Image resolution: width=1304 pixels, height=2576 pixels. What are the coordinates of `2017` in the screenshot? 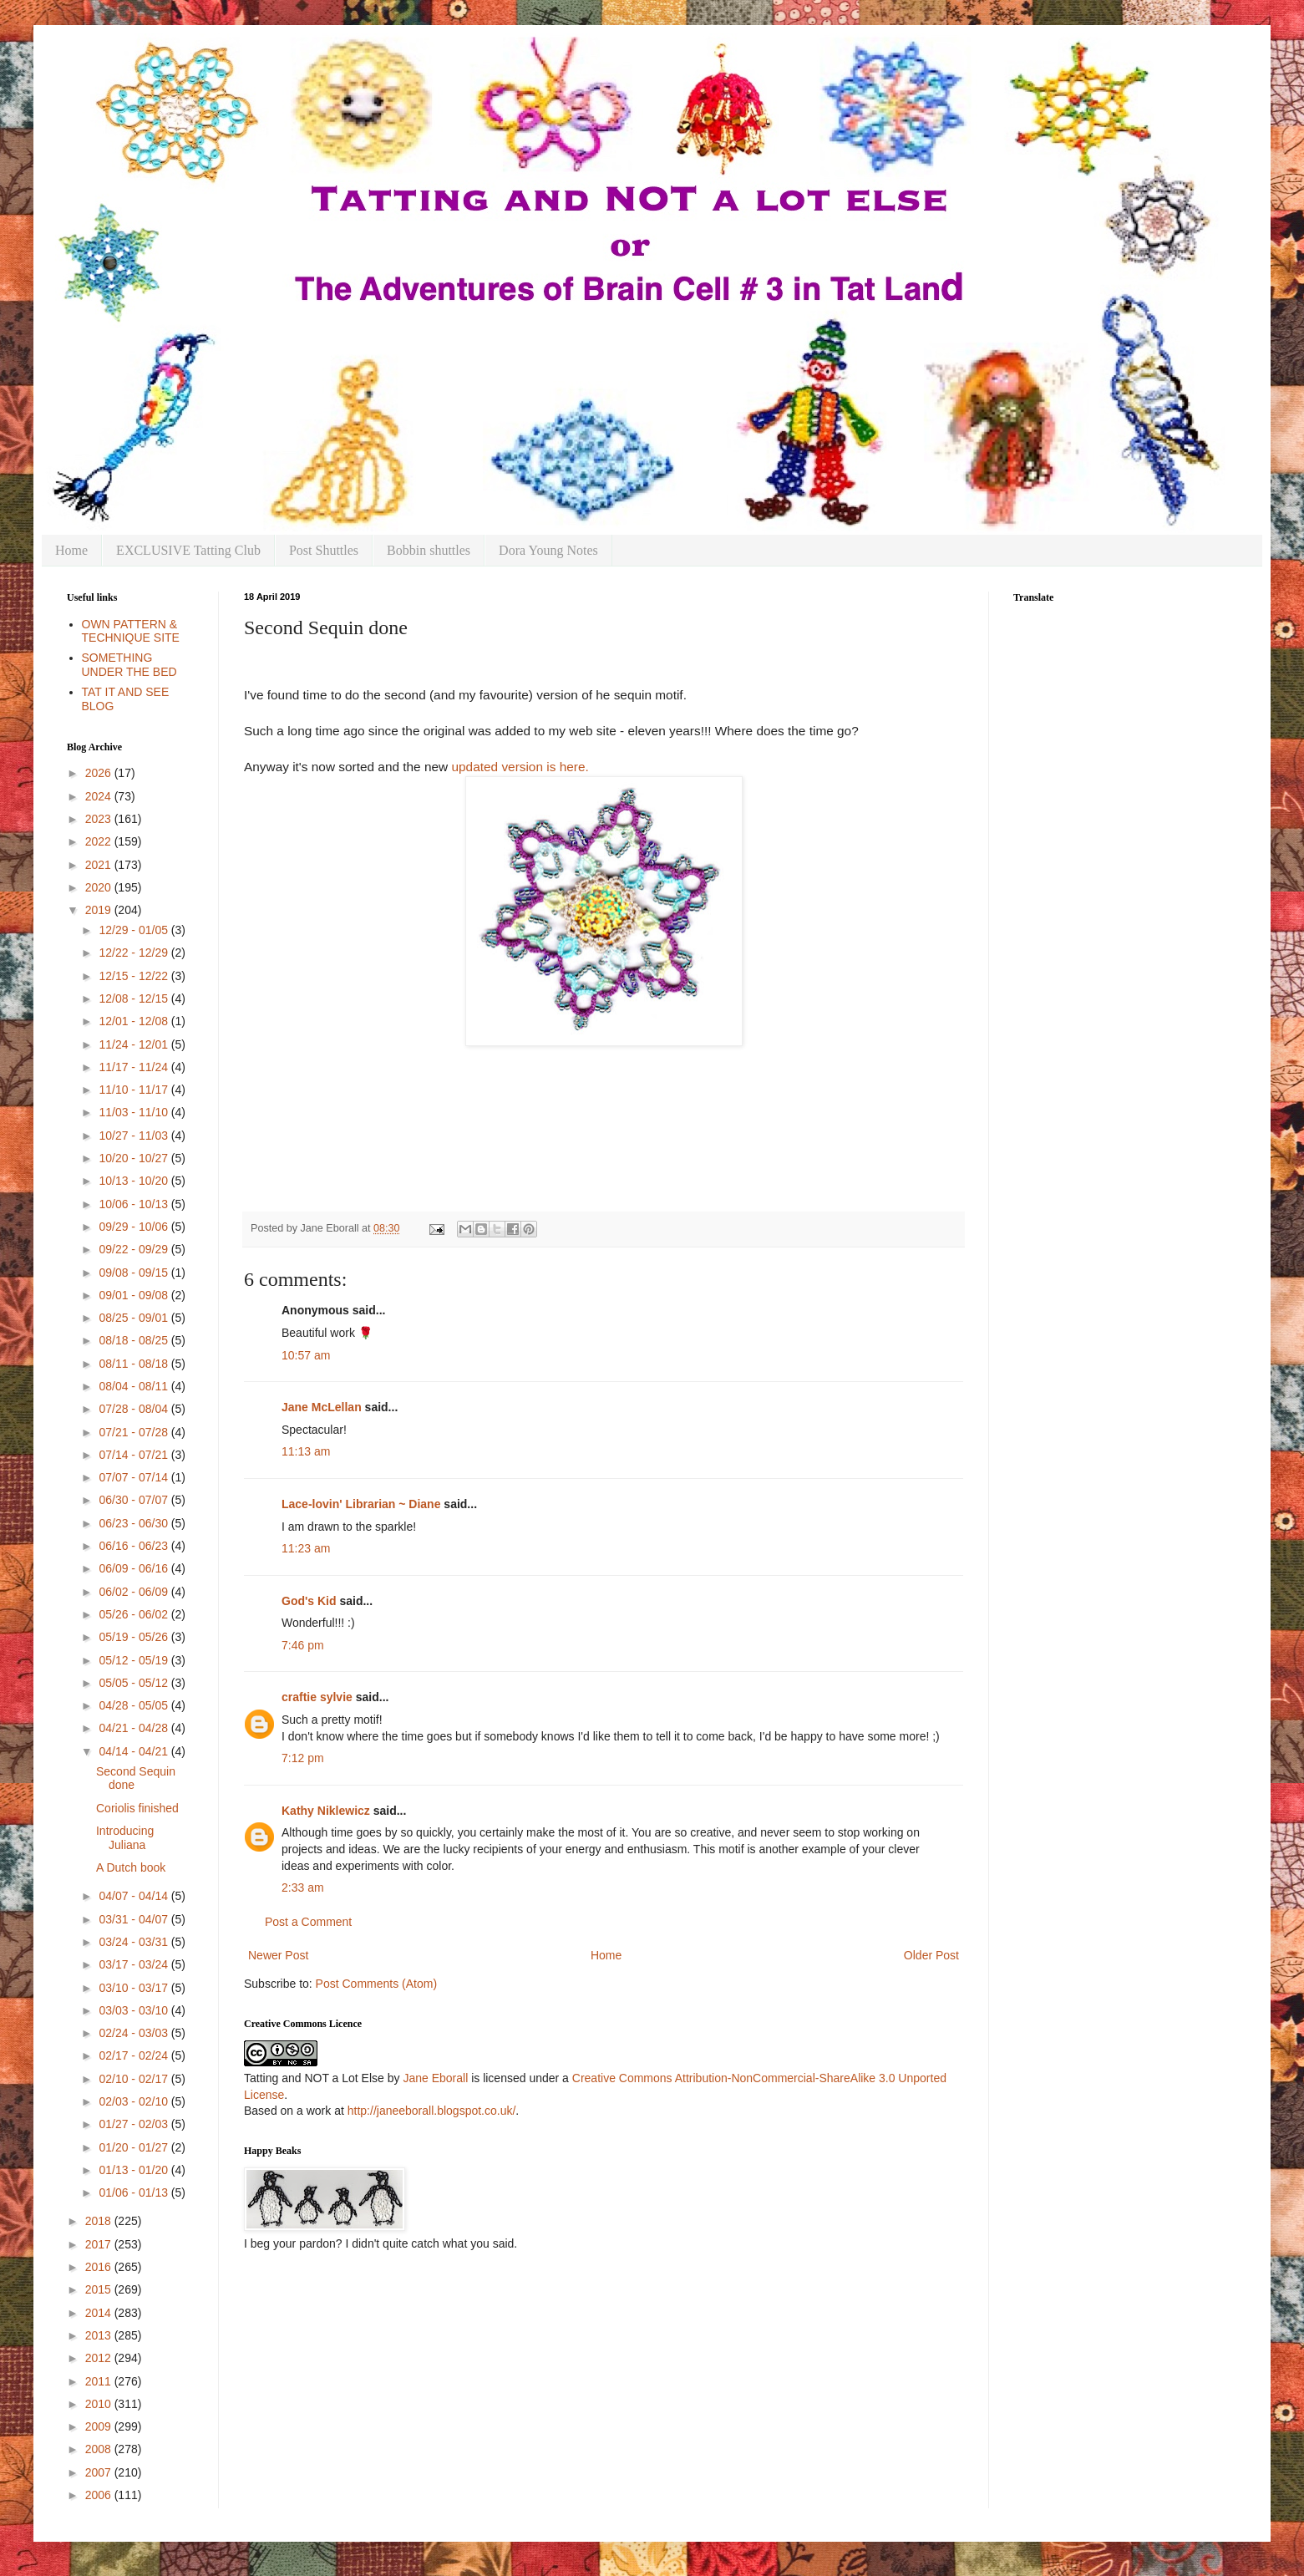 It's located at (99, 2244).